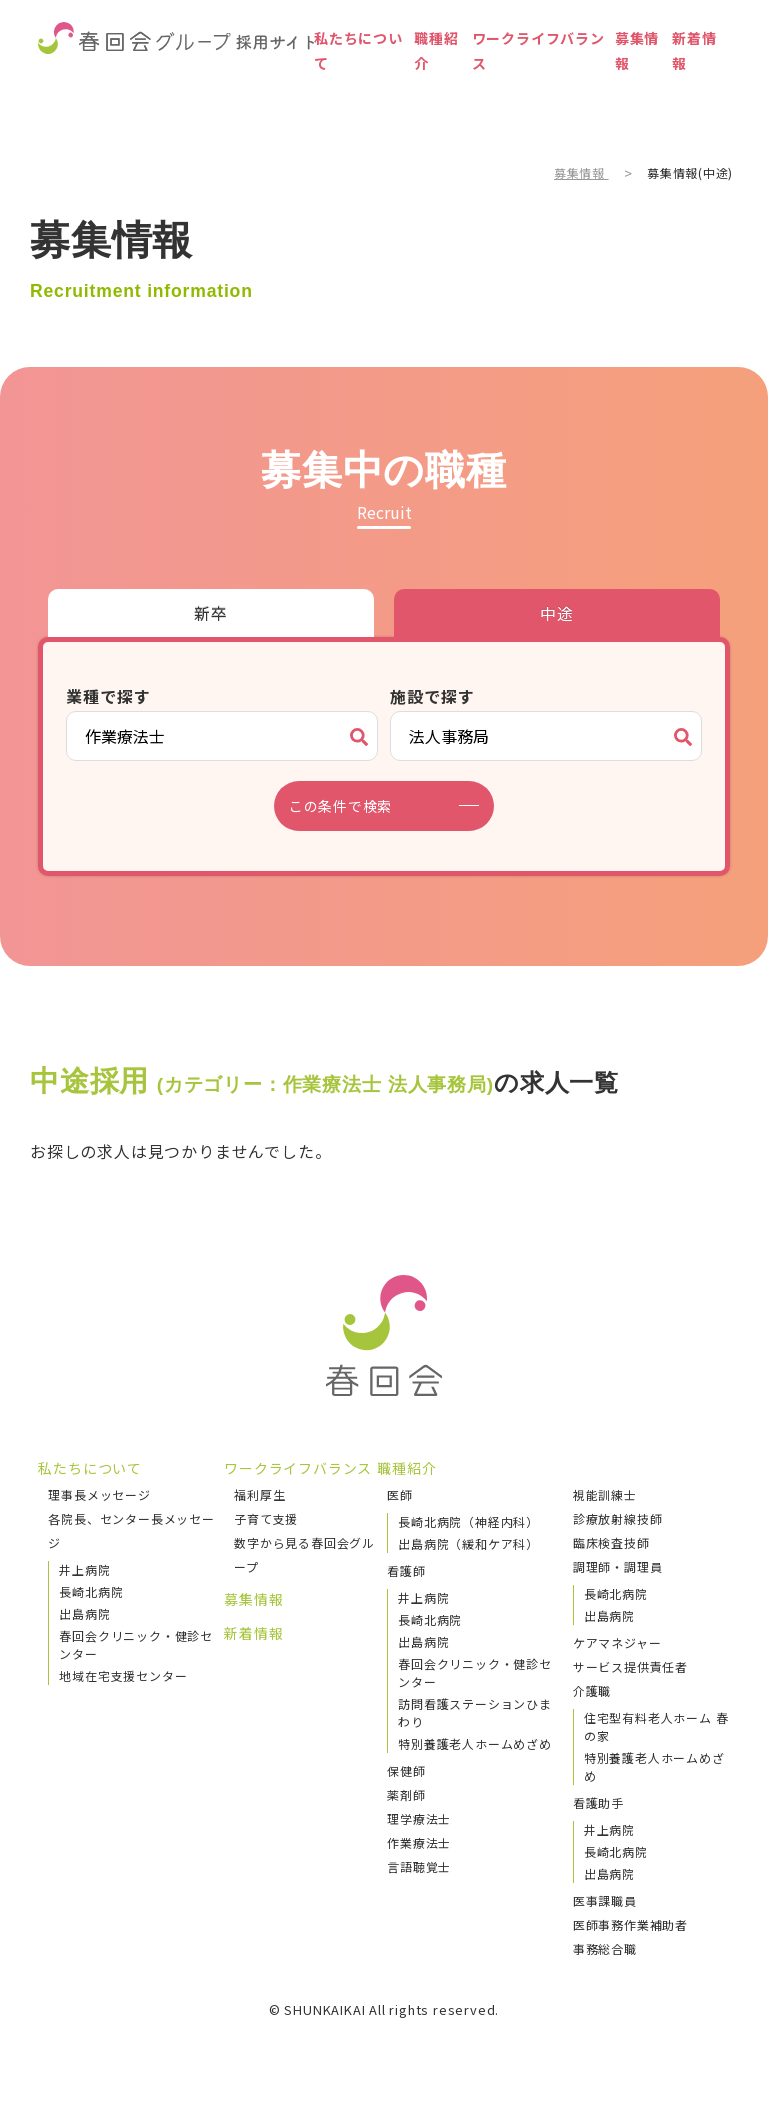 Image resolution: width=768 pixels, height=2116 pixels. I want to click on 理事長メッセージ, so click(99, 1494).